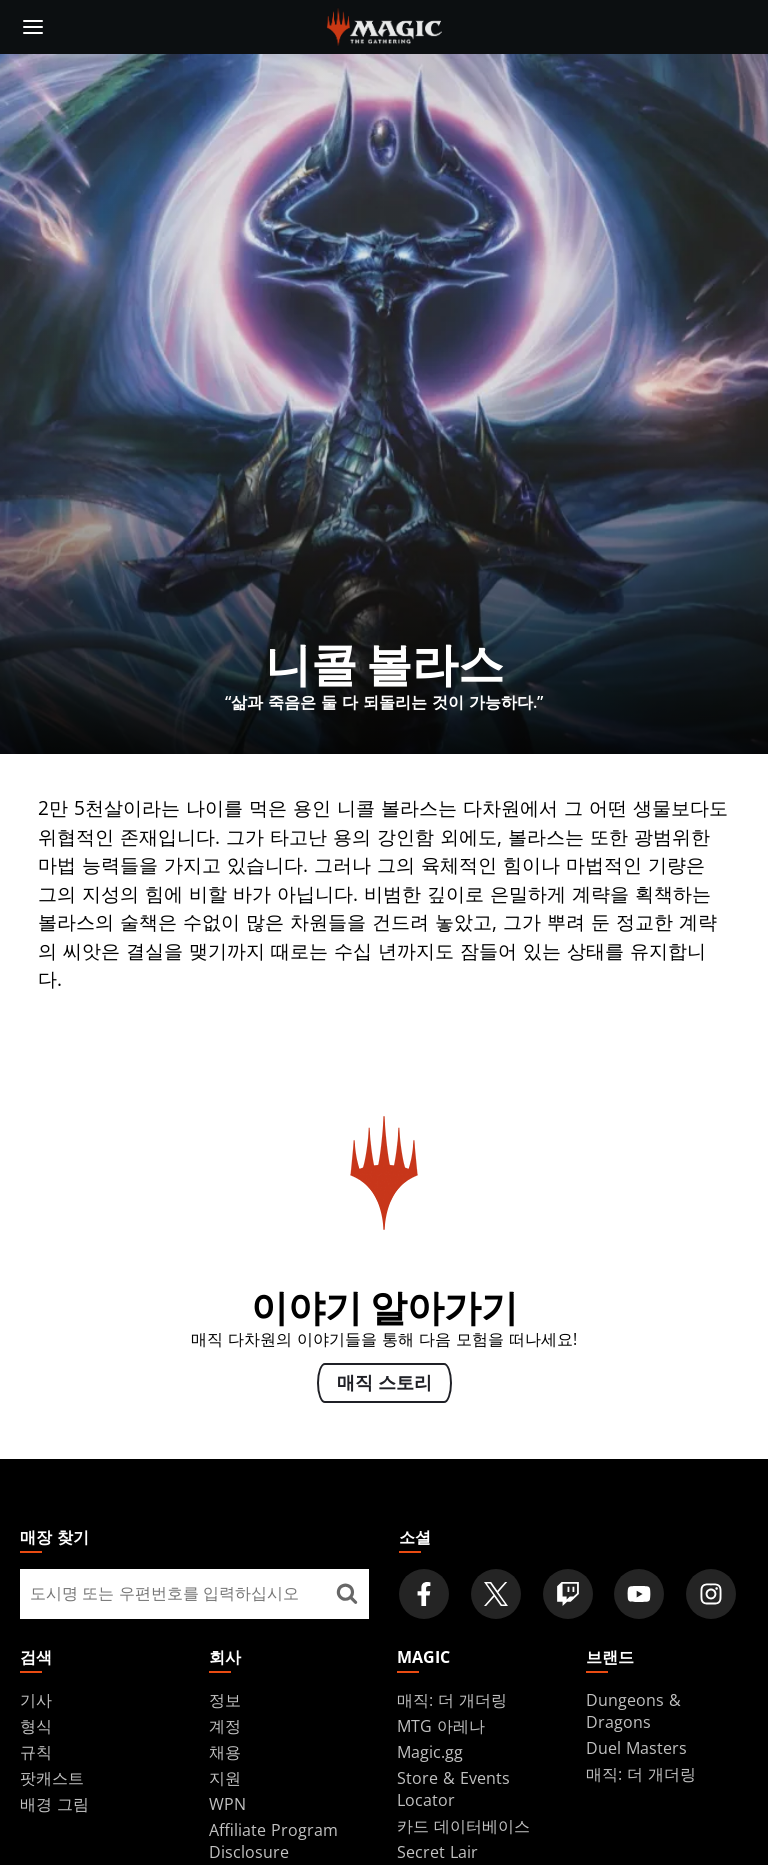  What do you see at coordinates (225, 1778) in the screenshot?
I see `지원` at bounding box center [225, 1778].